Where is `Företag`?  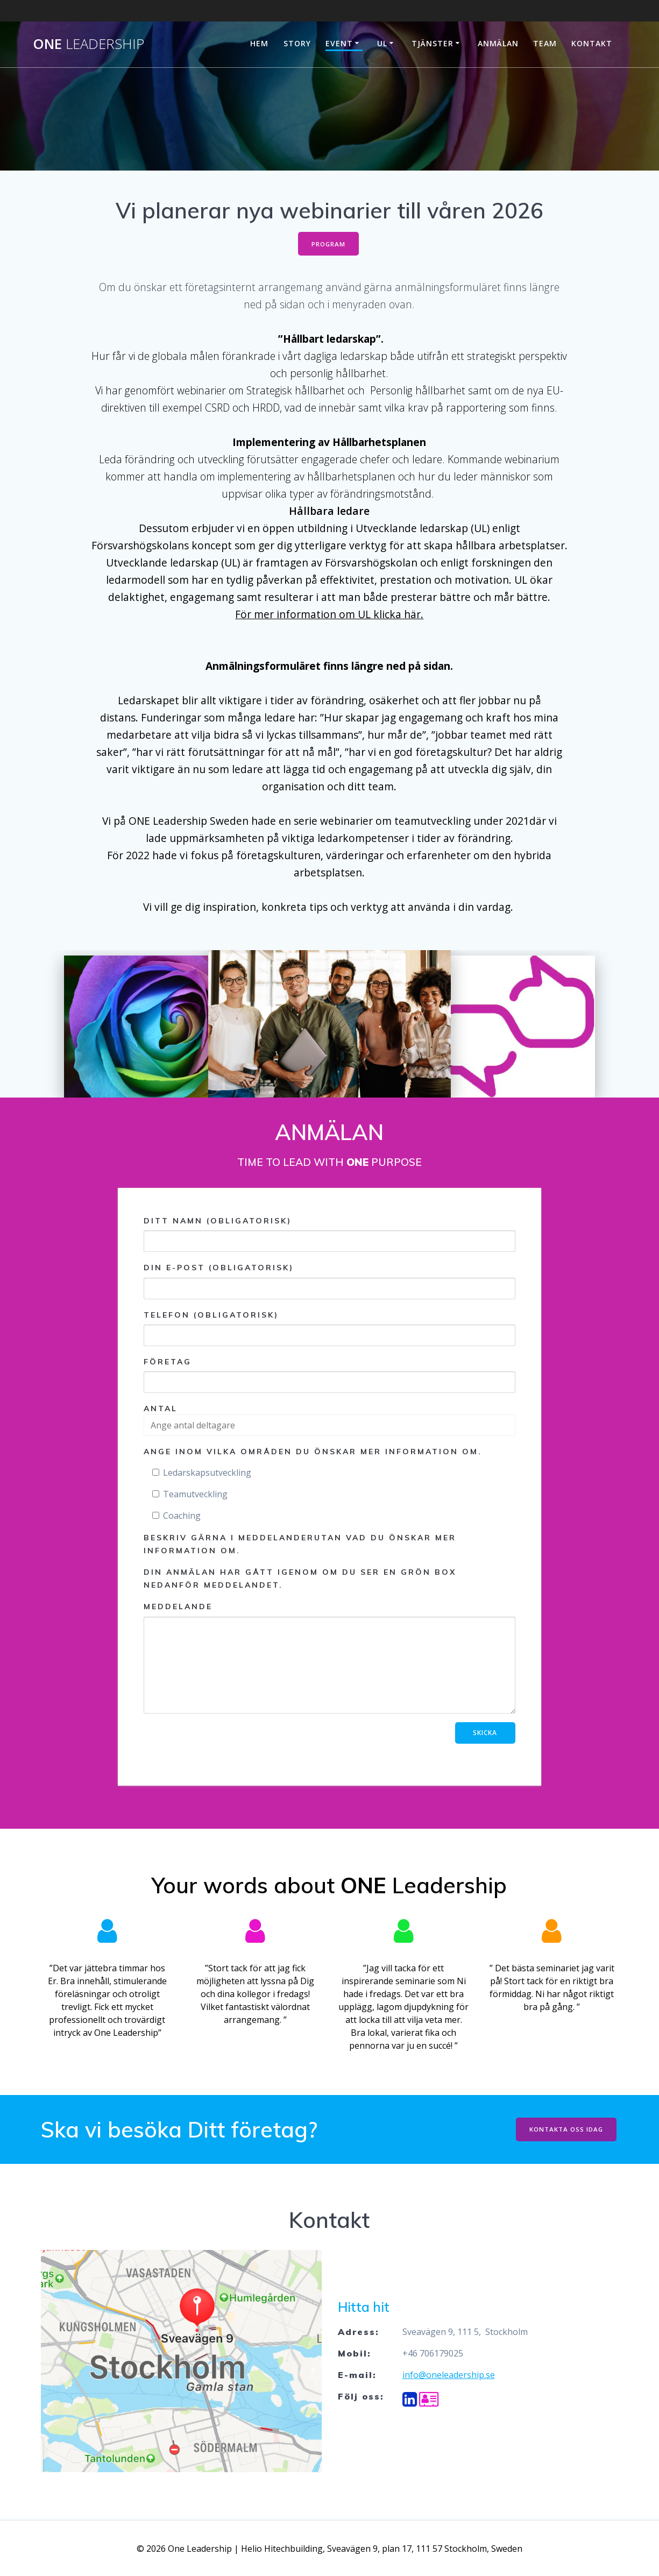
Företag is located at coordinates (329, 1376).